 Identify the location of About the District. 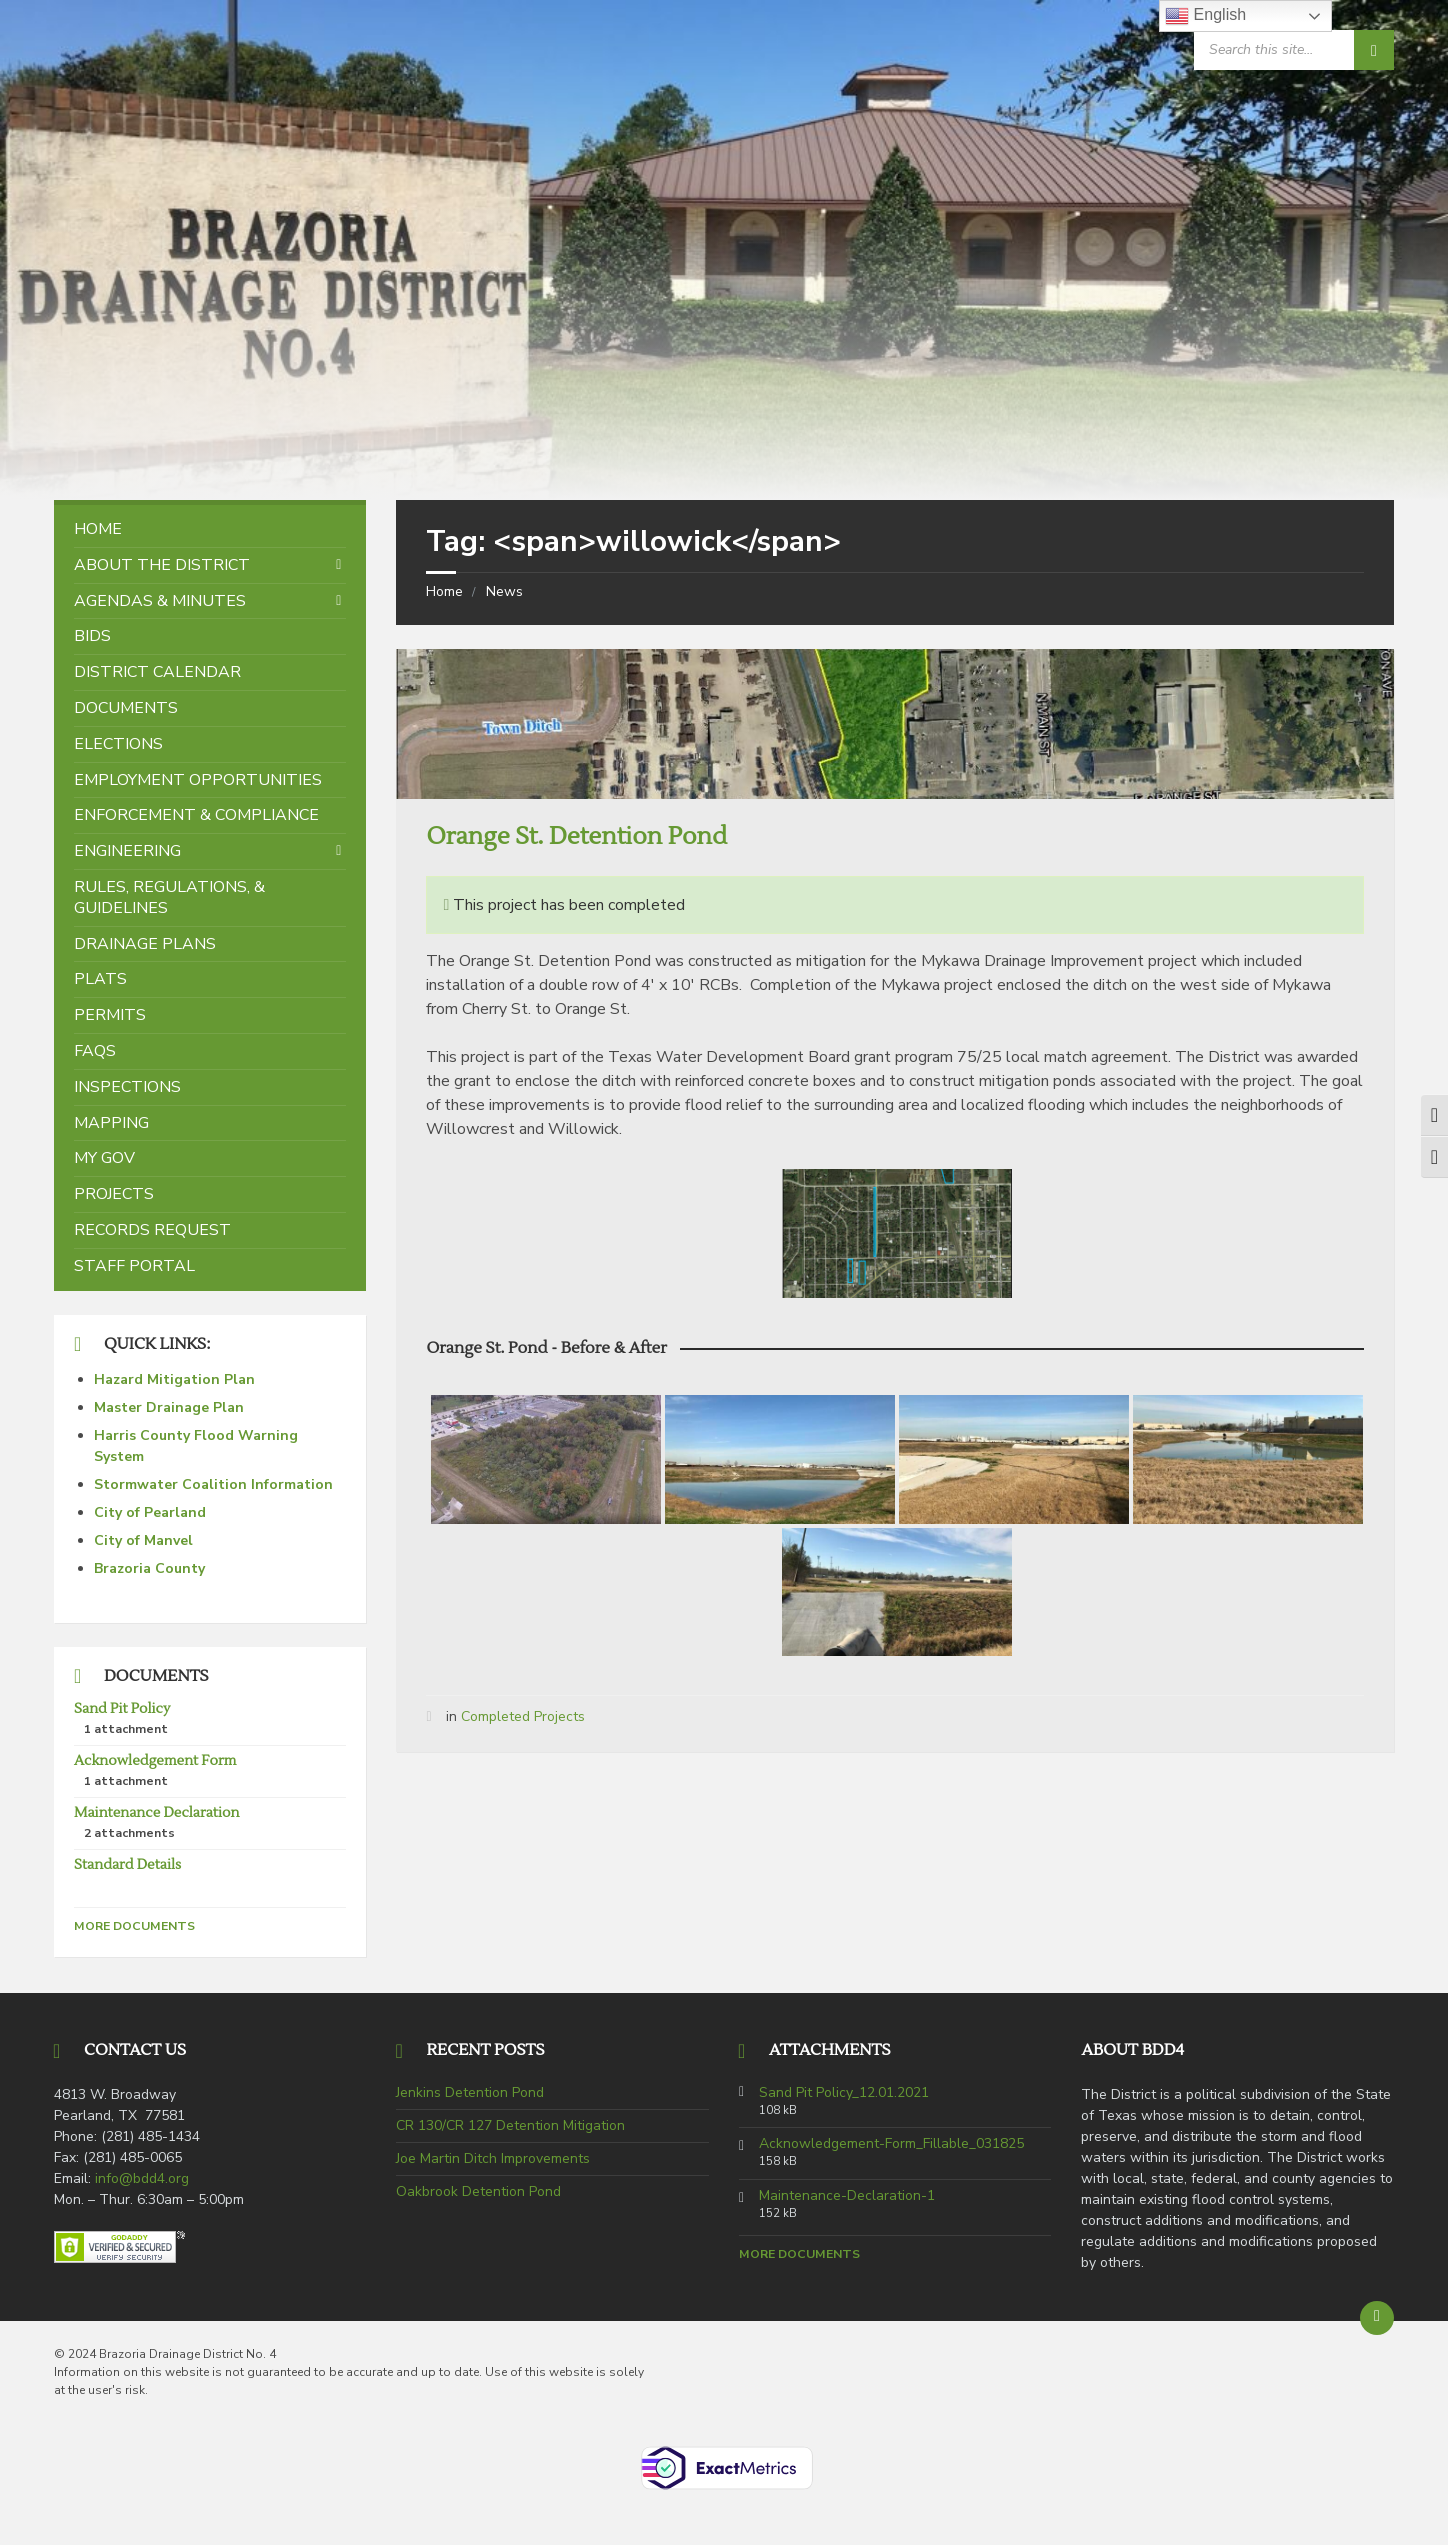
(162, 565).